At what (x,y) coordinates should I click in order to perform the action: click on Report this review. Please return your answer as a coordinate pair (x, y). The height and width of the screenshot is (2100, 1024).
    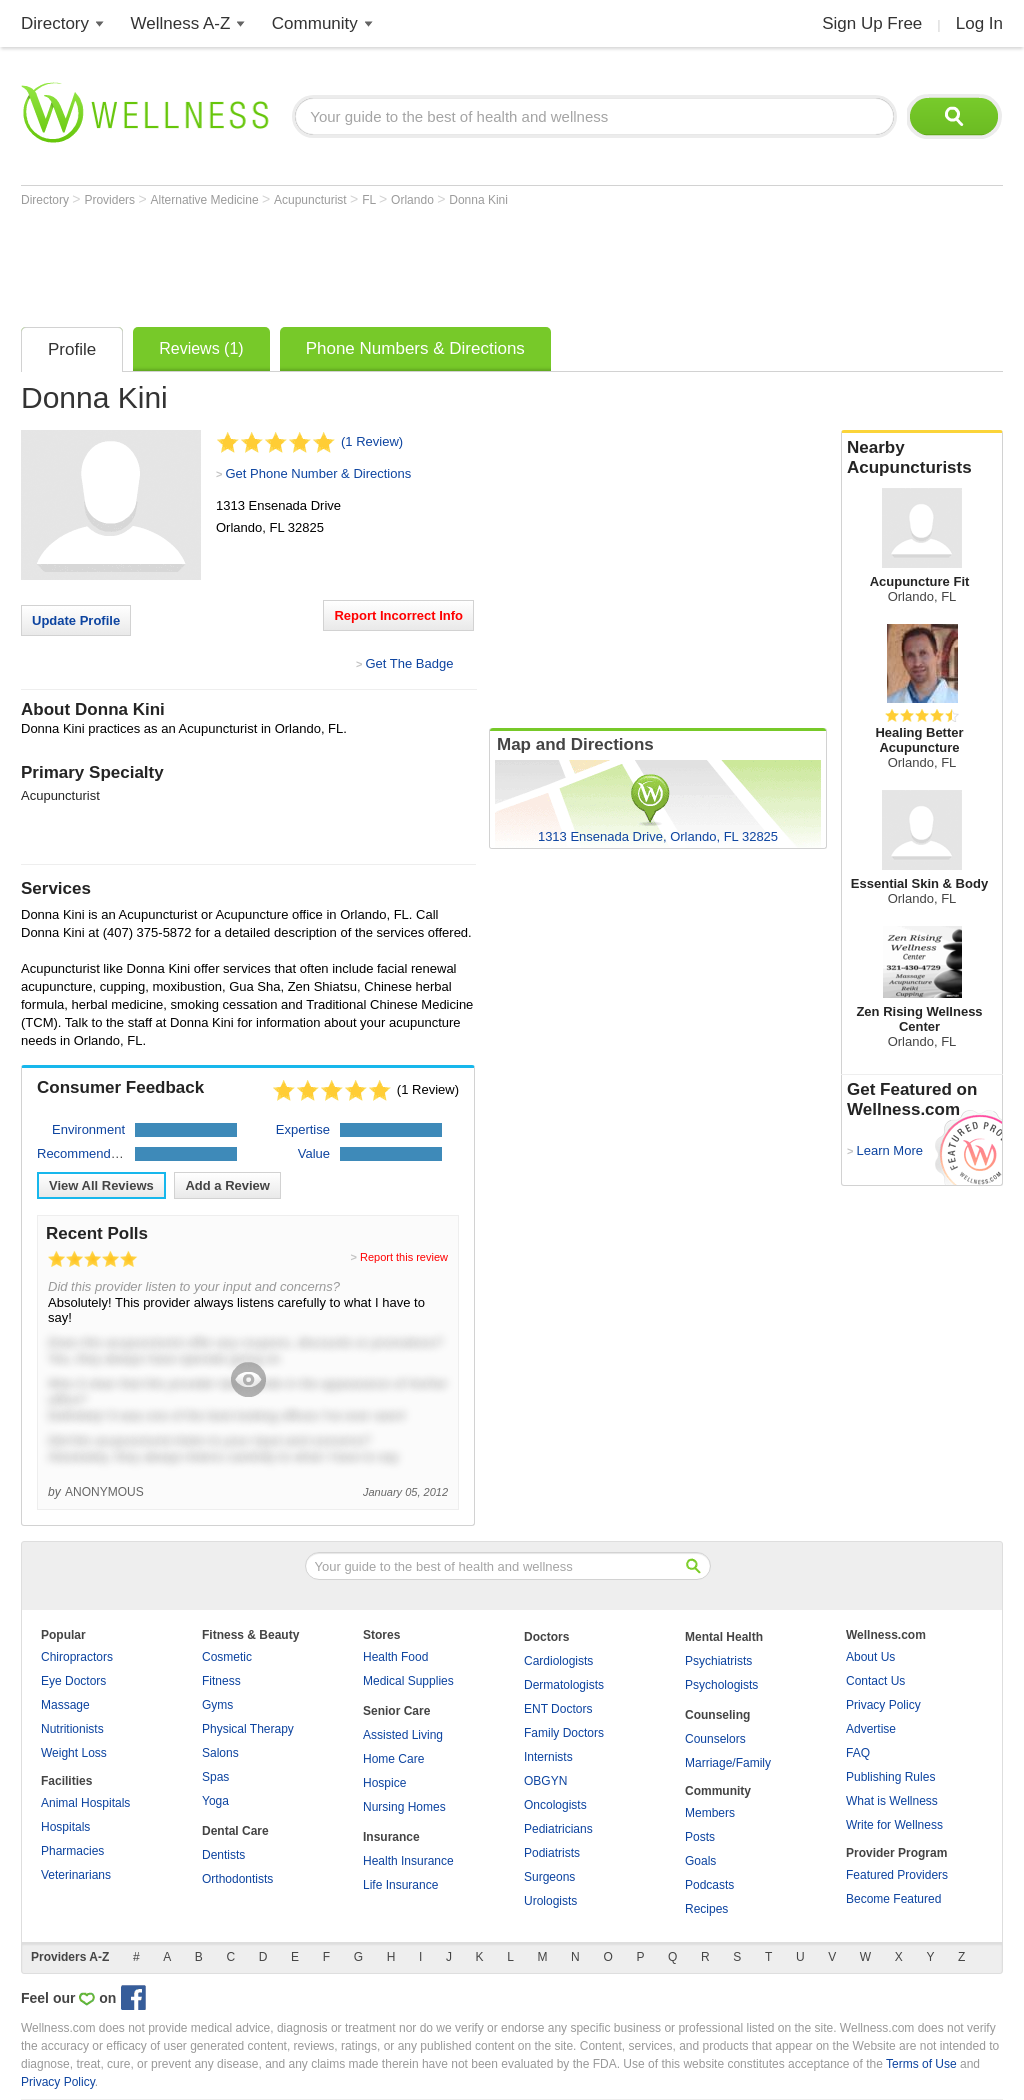
    Looking at the image, I should click on (404, 1257).